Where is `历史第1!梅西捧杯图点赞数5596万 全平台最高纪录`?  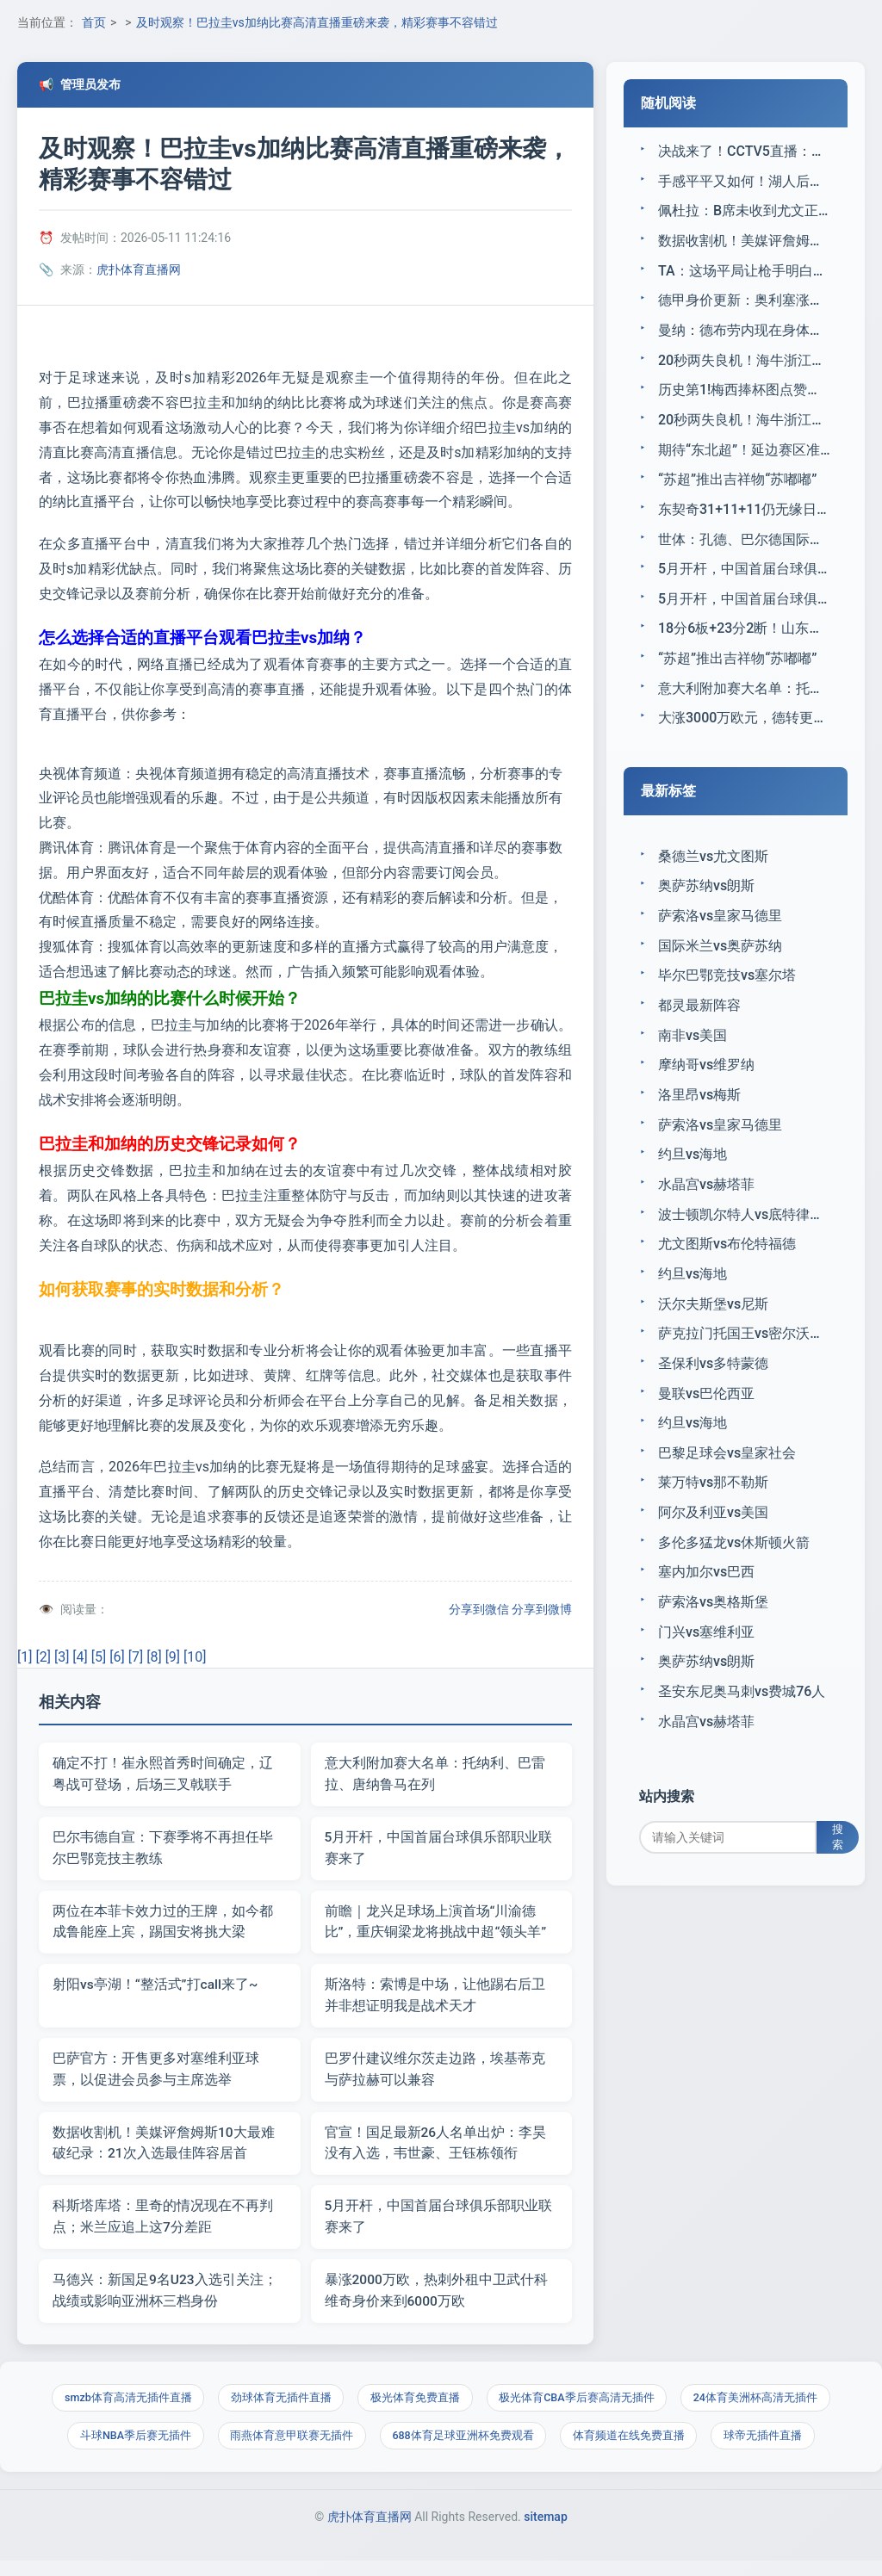 历史第1!梅西捧杯图点赞数5596万 全平台最高纪录 is located at coordinates (744, 396).